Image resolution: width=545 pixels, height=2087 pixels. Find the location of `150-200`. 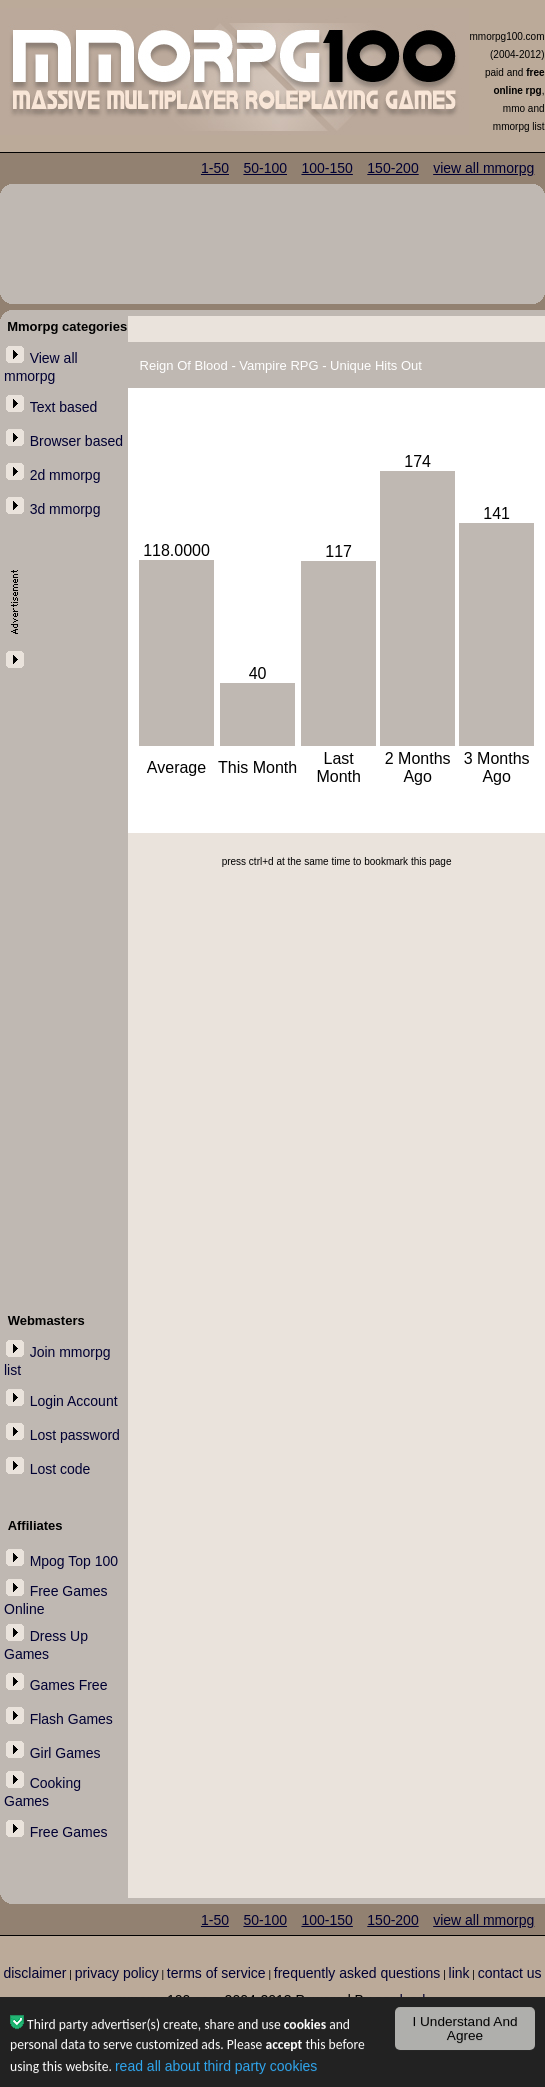

150-200 is located at coordinates (392, 168).